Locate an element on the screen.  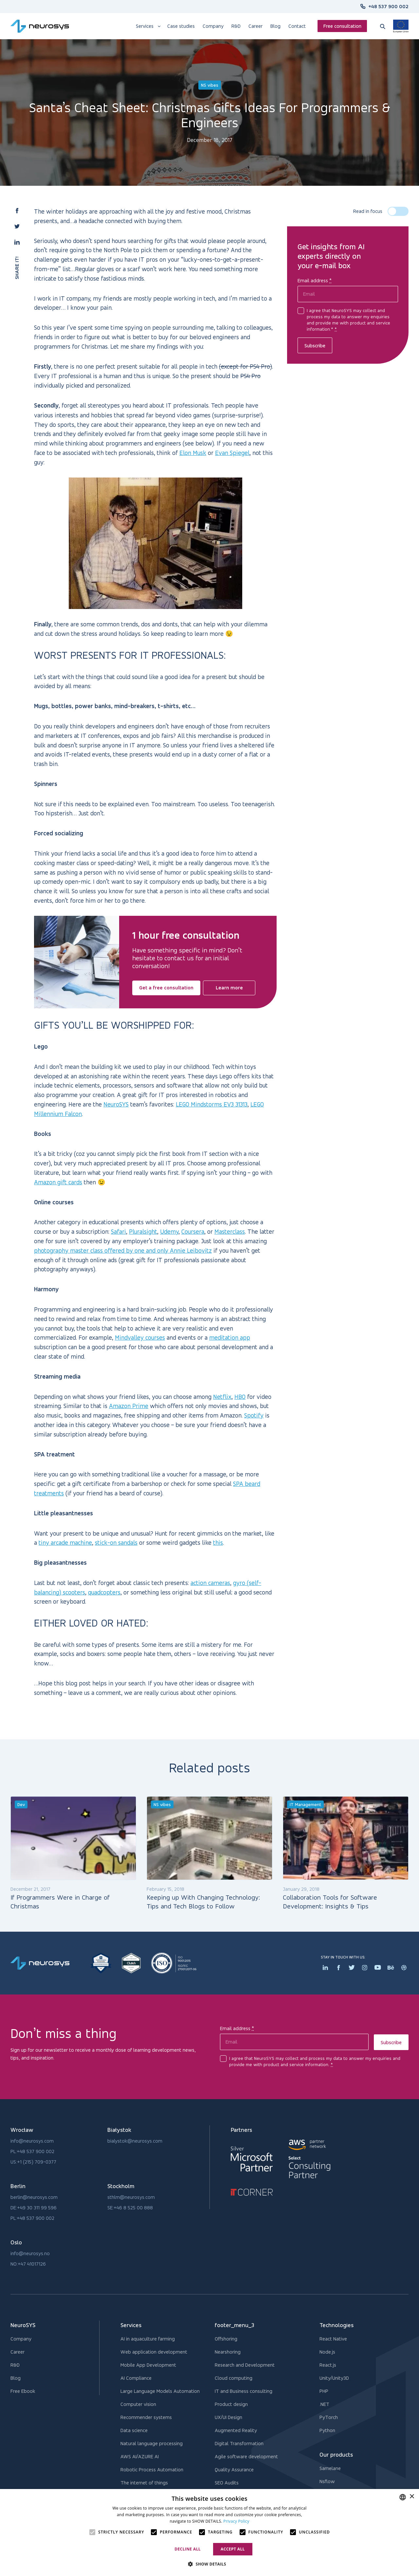
Samelane is located at coordinates (330, 2468).